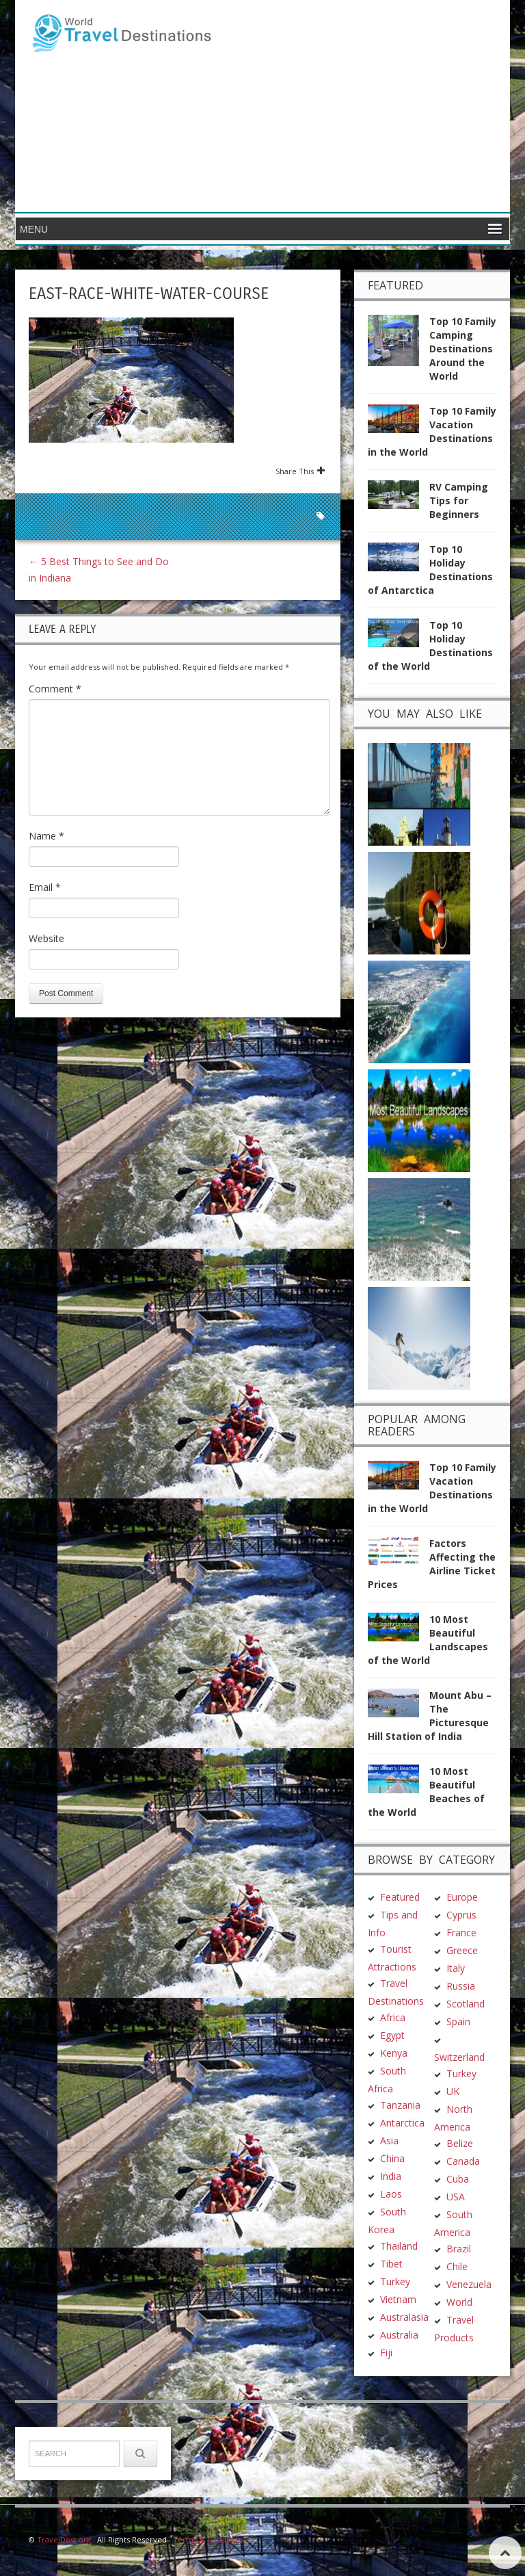 This screenshot has width=525, height=2576. I want to click on Africa, so click(392, 2017).